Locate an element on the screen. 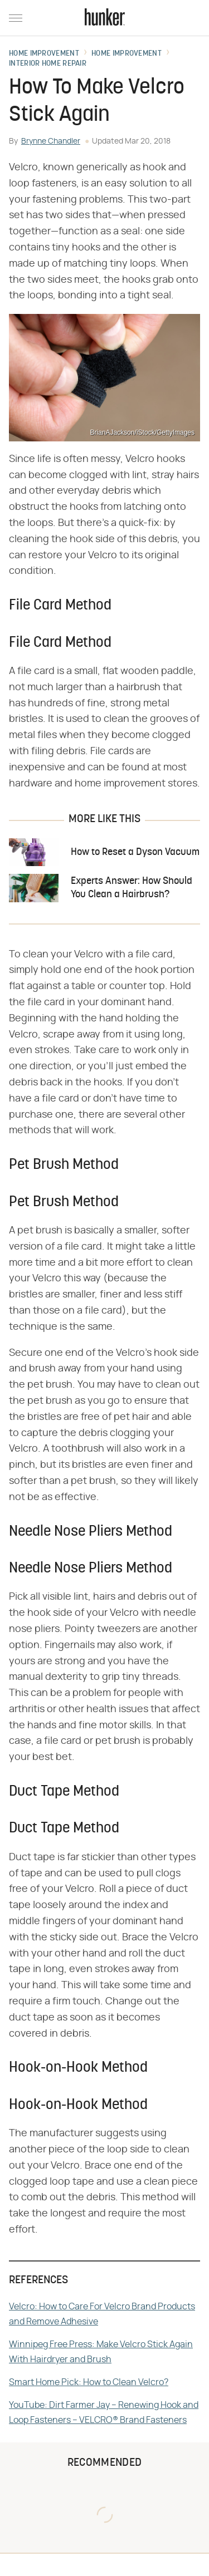  Brynne Chandler is located at coordinates (50, 141).